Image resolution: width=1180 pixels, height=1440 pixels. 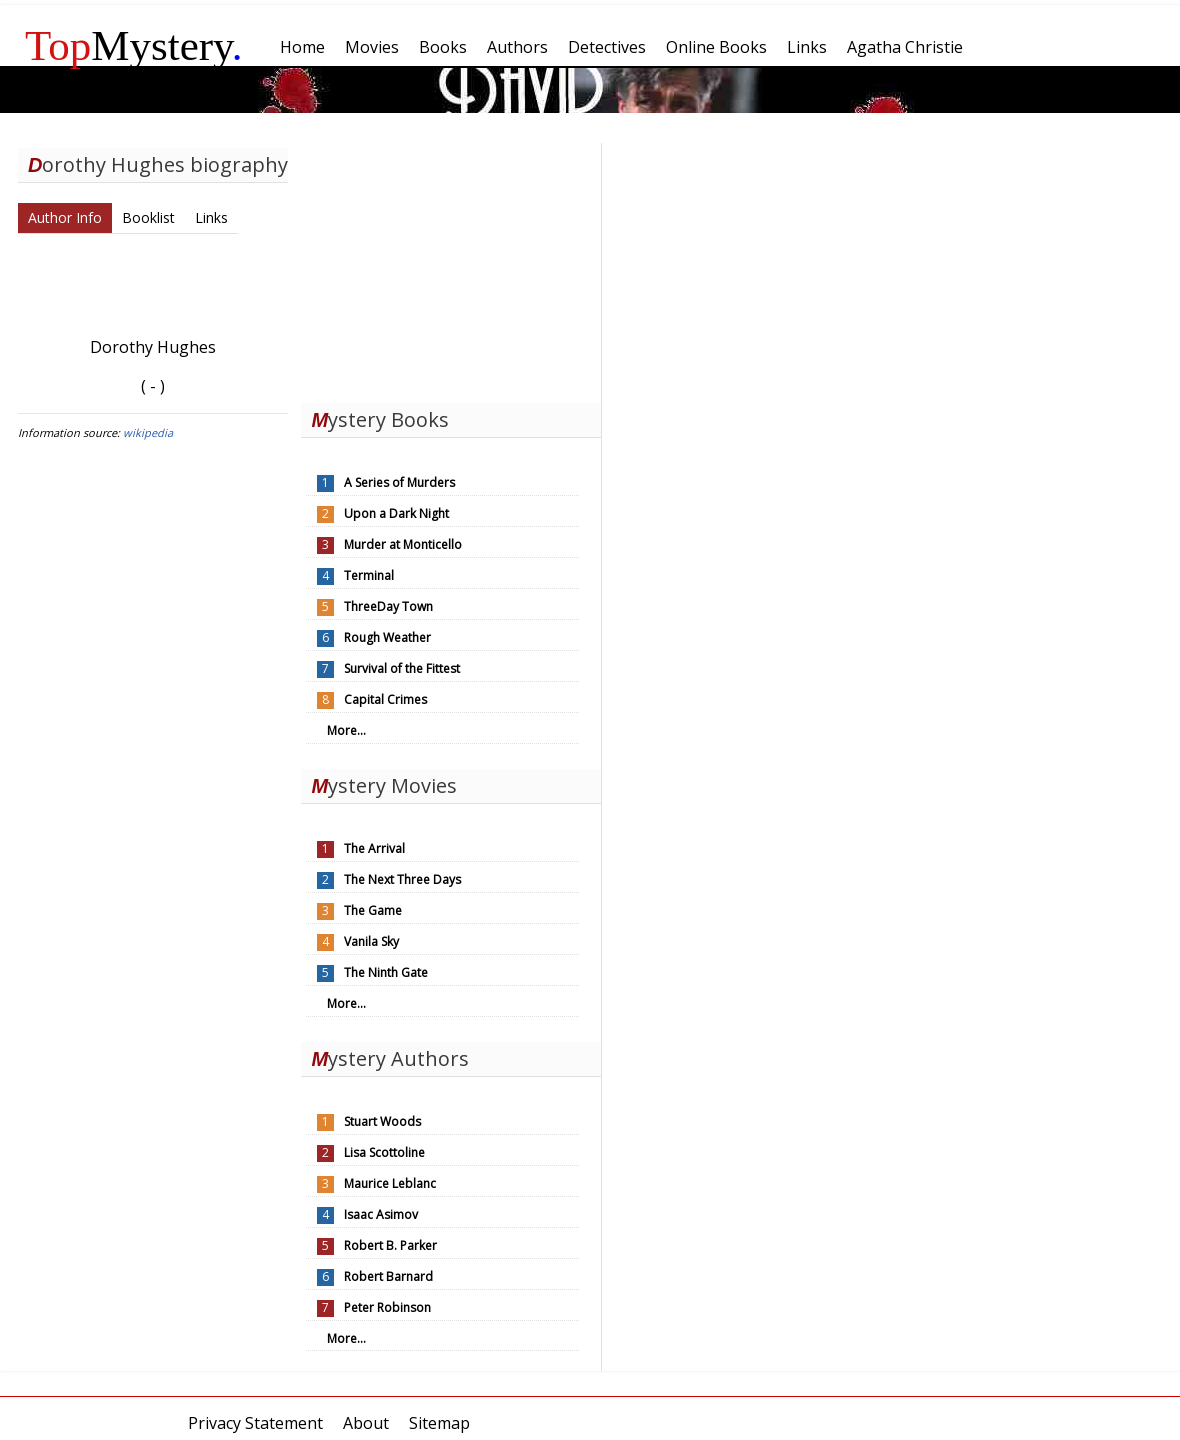 What do you see at coordinates (374, 848) in the screenshot?
I see `The Arrival` at bounding box center [374, 848].